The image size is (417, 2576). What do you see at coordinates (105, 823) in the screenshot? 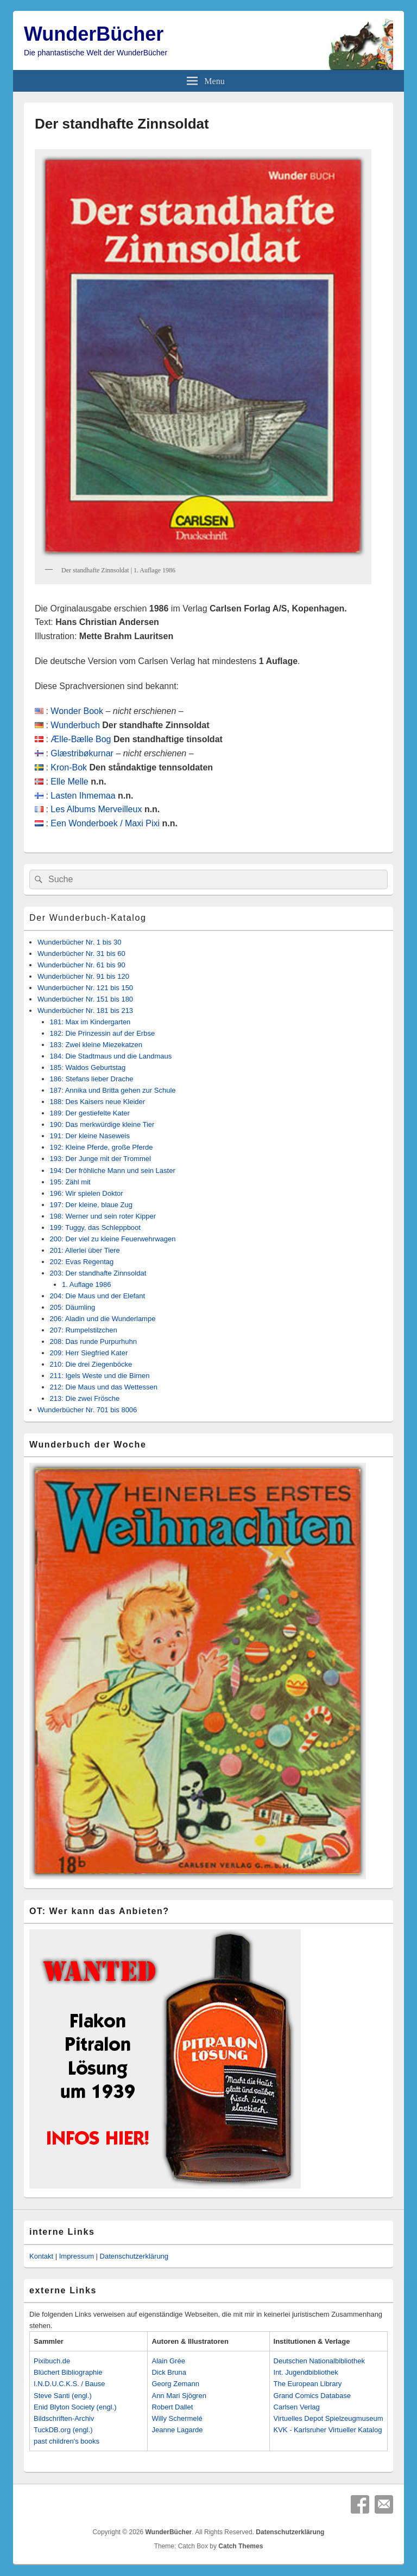
I see `Een Wonderboek / Maxi Pixi` at bounding box center [105, 823].